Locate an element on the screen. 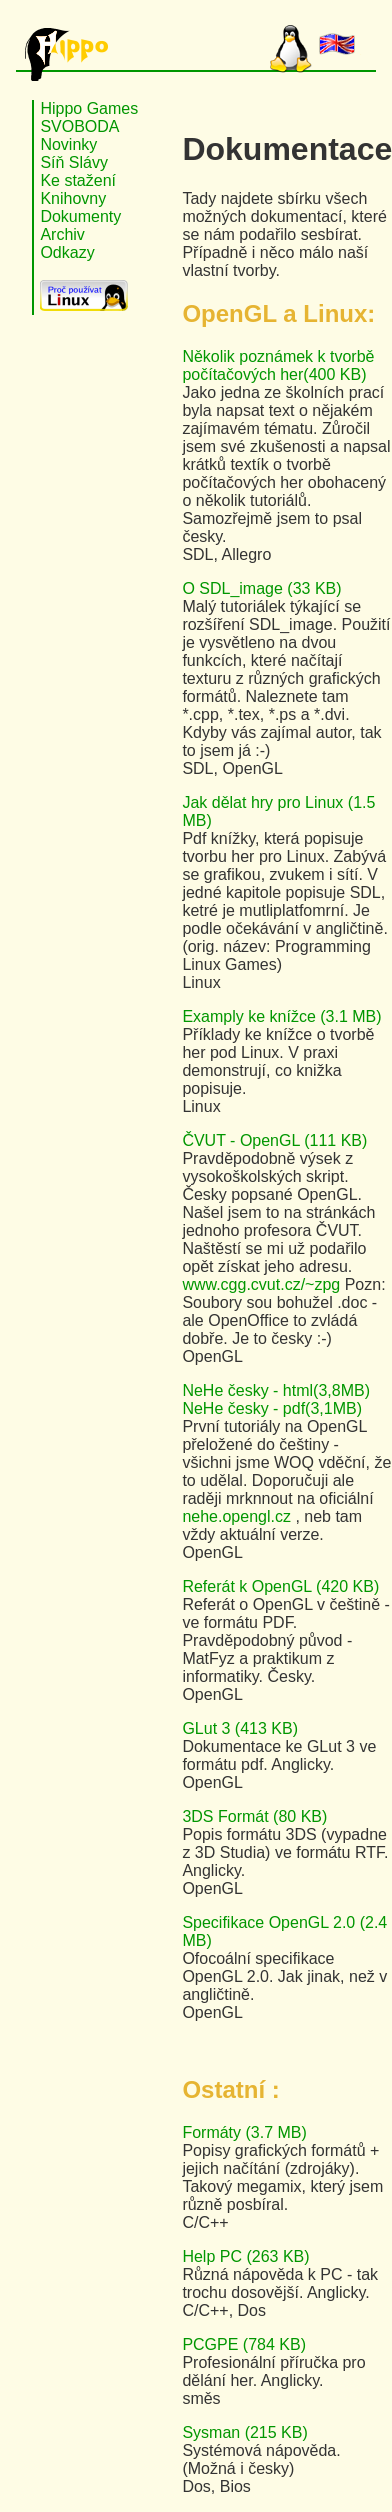  NeHe česky - html(3,8MB) is located at coordinates (276, 1390).